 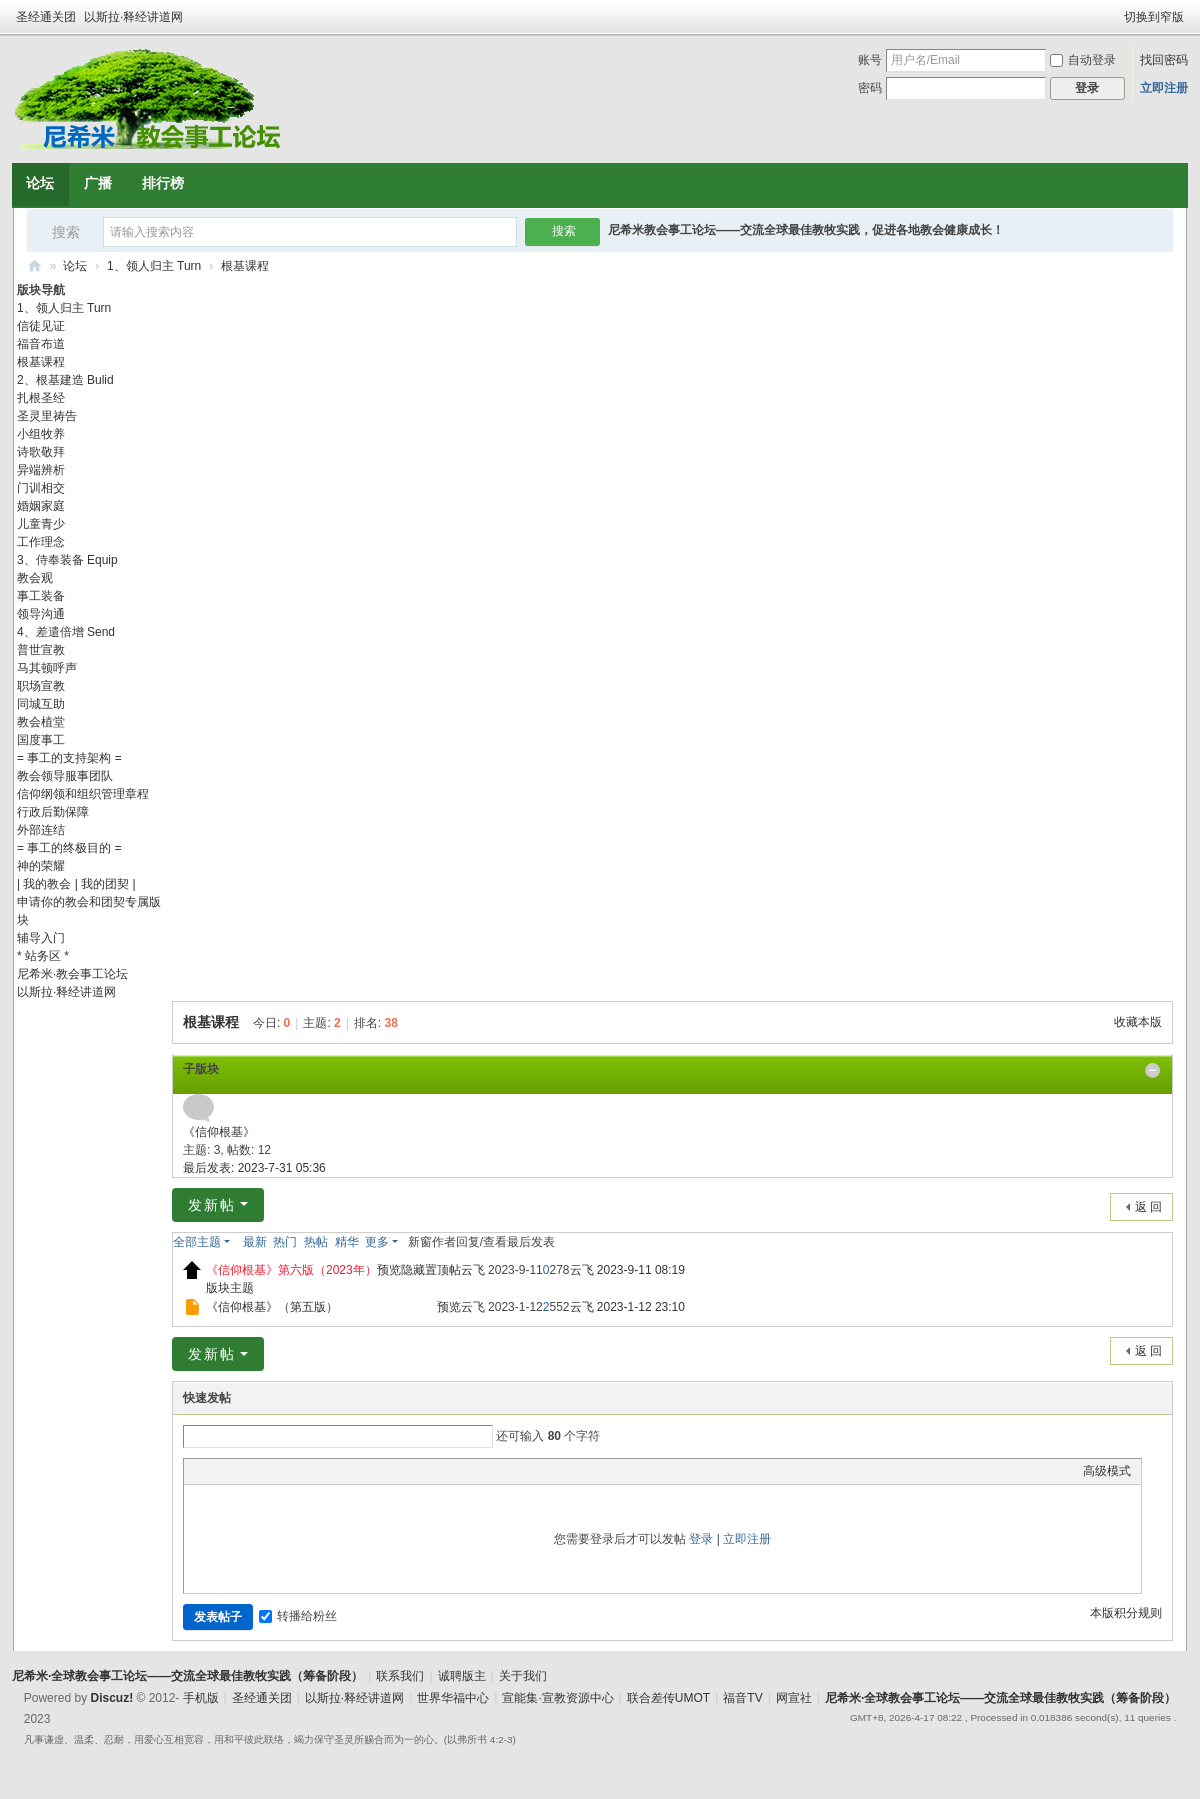 I want to click on 新窗, so click(x=420, y=1242).